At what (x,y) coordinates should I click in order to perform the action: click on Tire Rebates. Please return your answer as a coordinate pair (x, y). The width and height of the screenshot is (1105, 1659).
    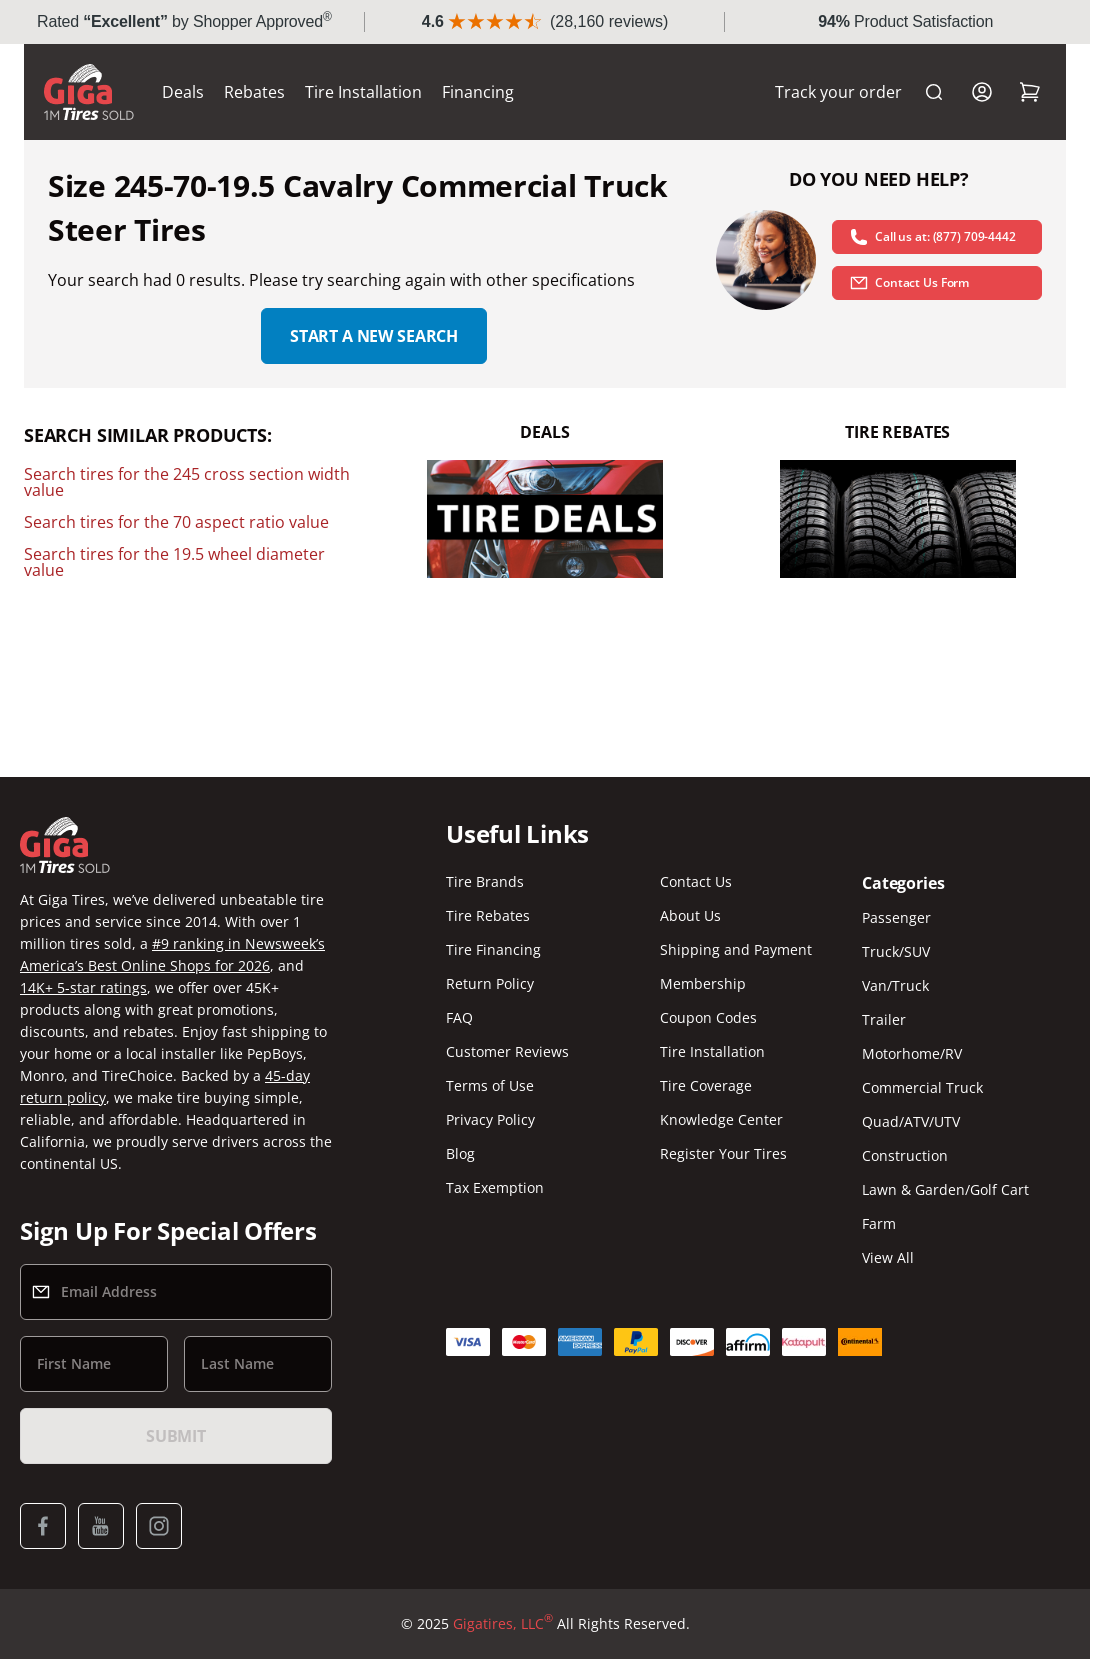
    Looking at the image, I should click on (488, 915).